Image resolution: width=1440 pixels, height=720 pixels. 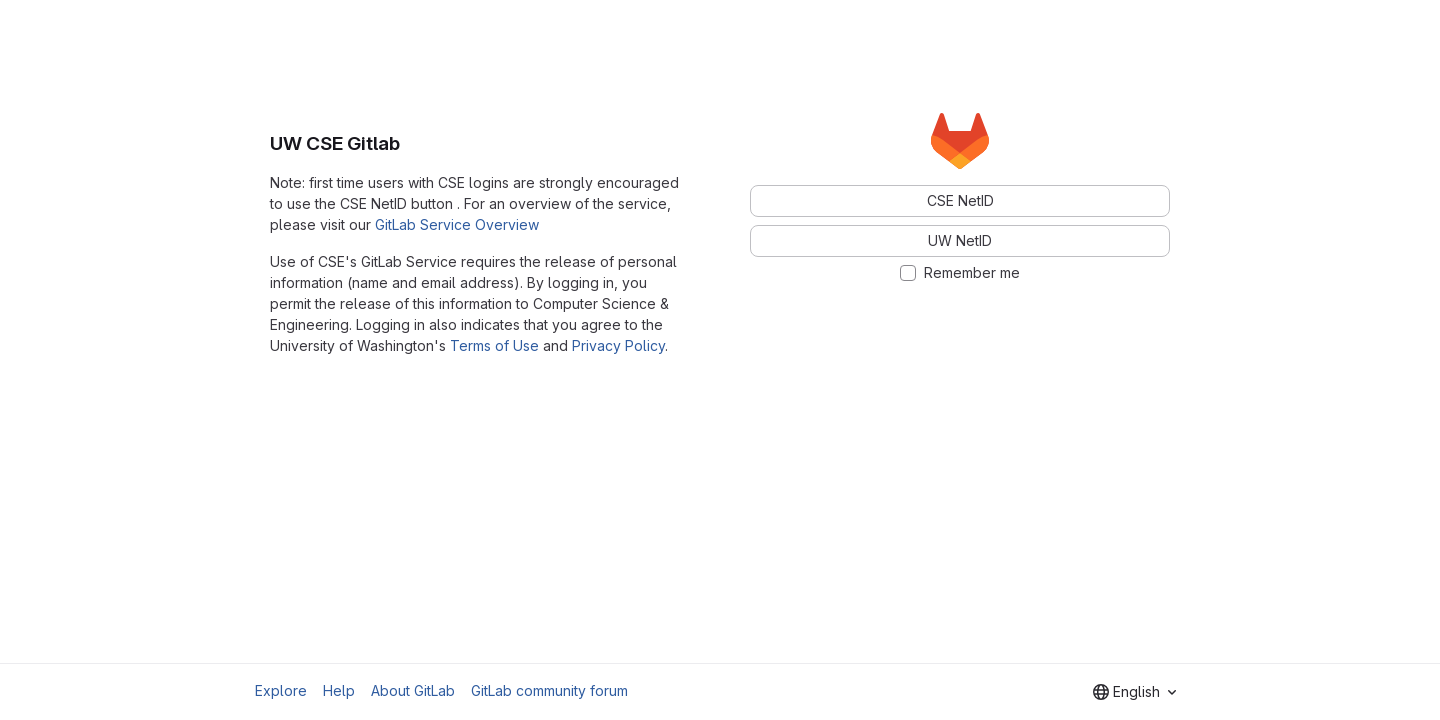 I want to click on Explore, so click(x=281, y=690).